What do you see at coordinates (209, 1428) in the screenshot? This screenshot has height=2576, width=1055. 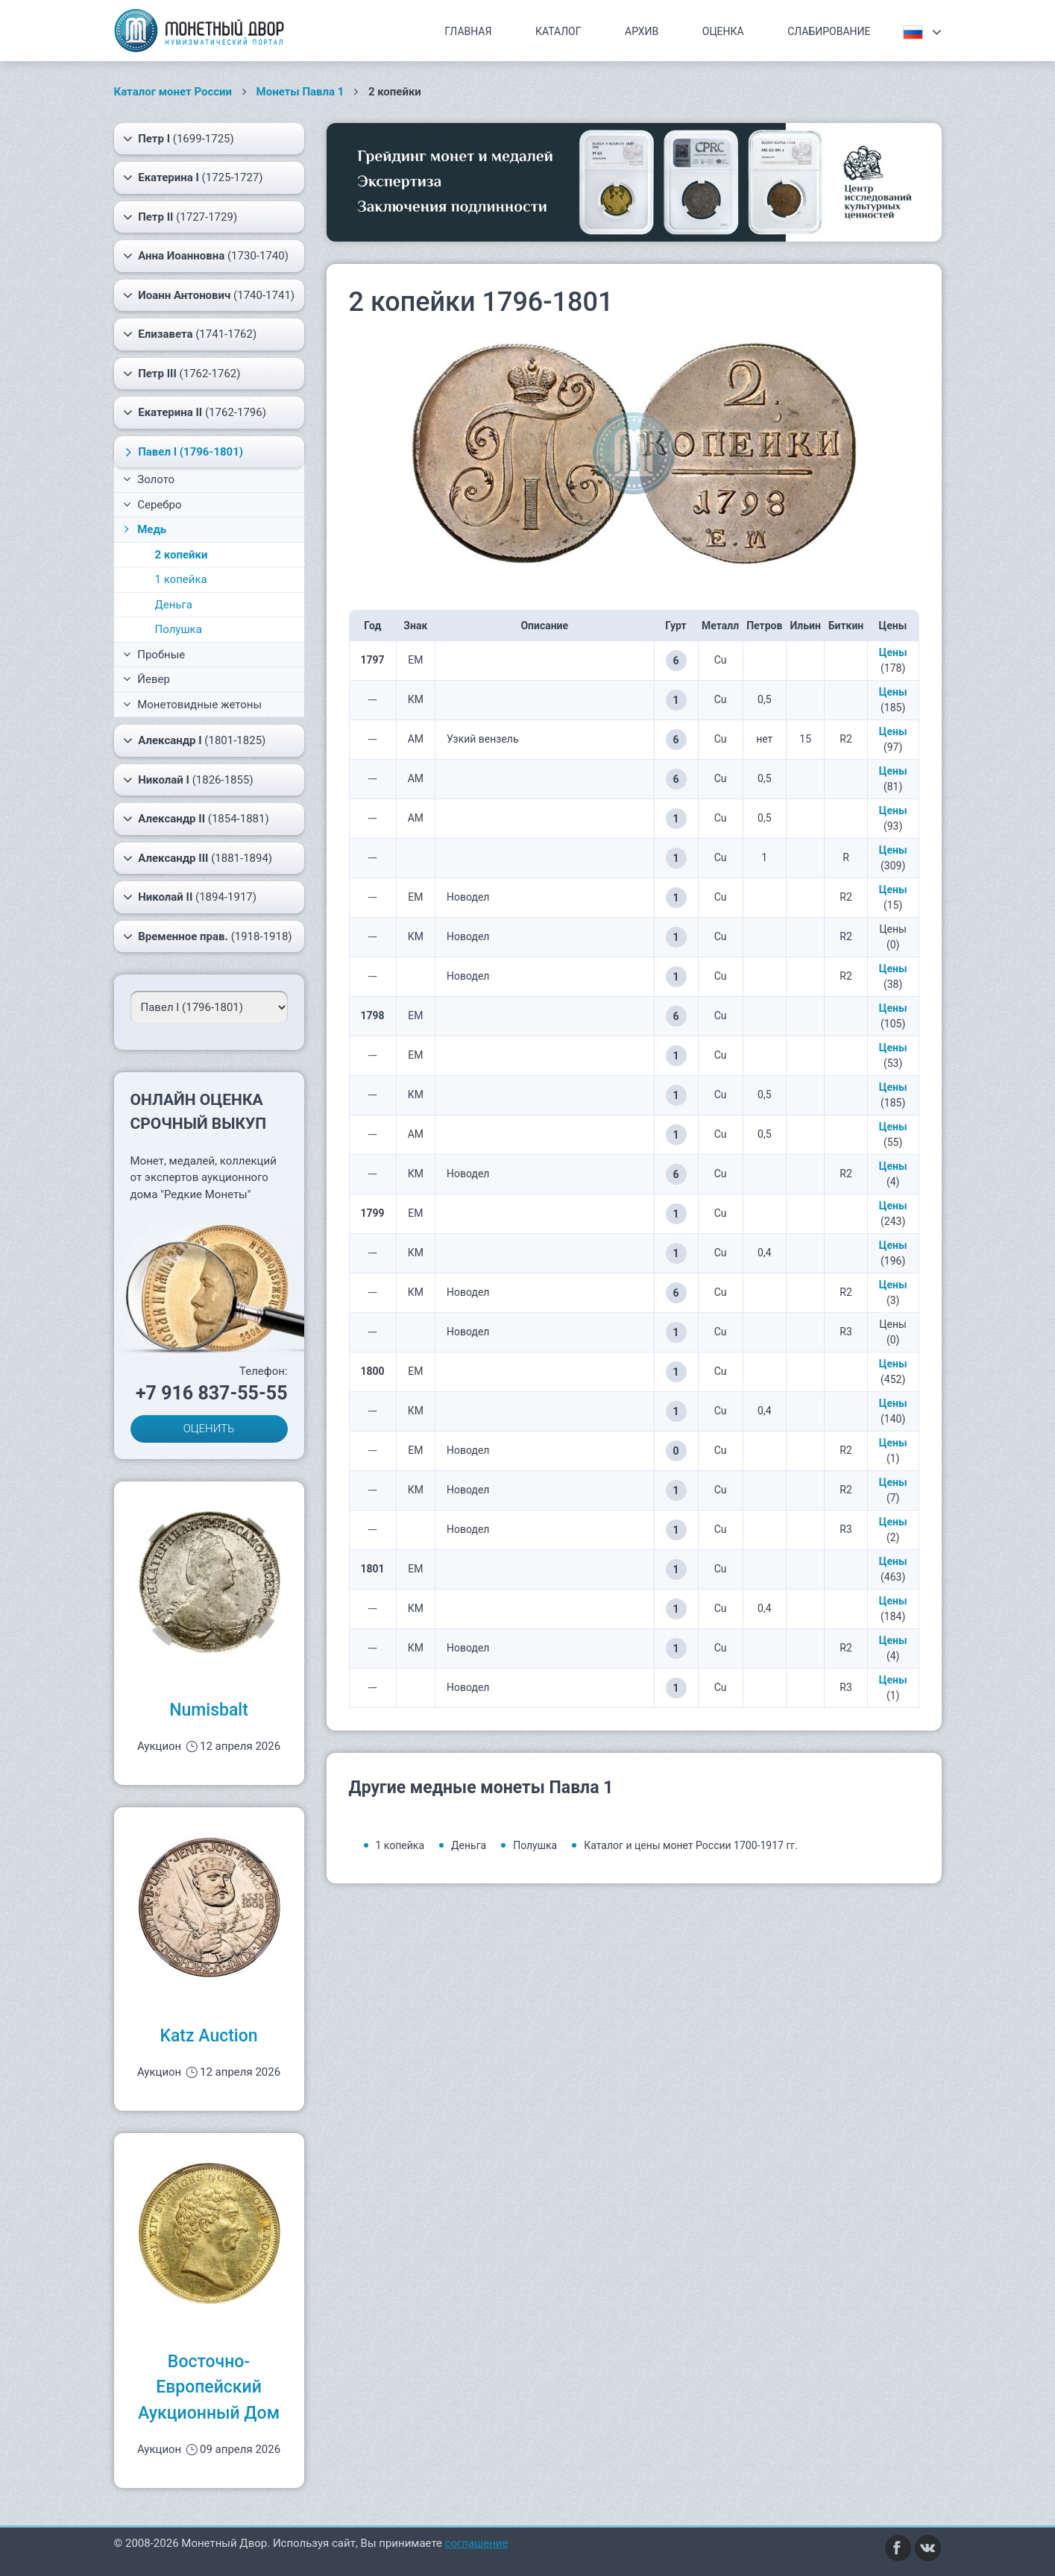 I see `ОЦЕНИТЬ` at bounding box center [209, 1428].